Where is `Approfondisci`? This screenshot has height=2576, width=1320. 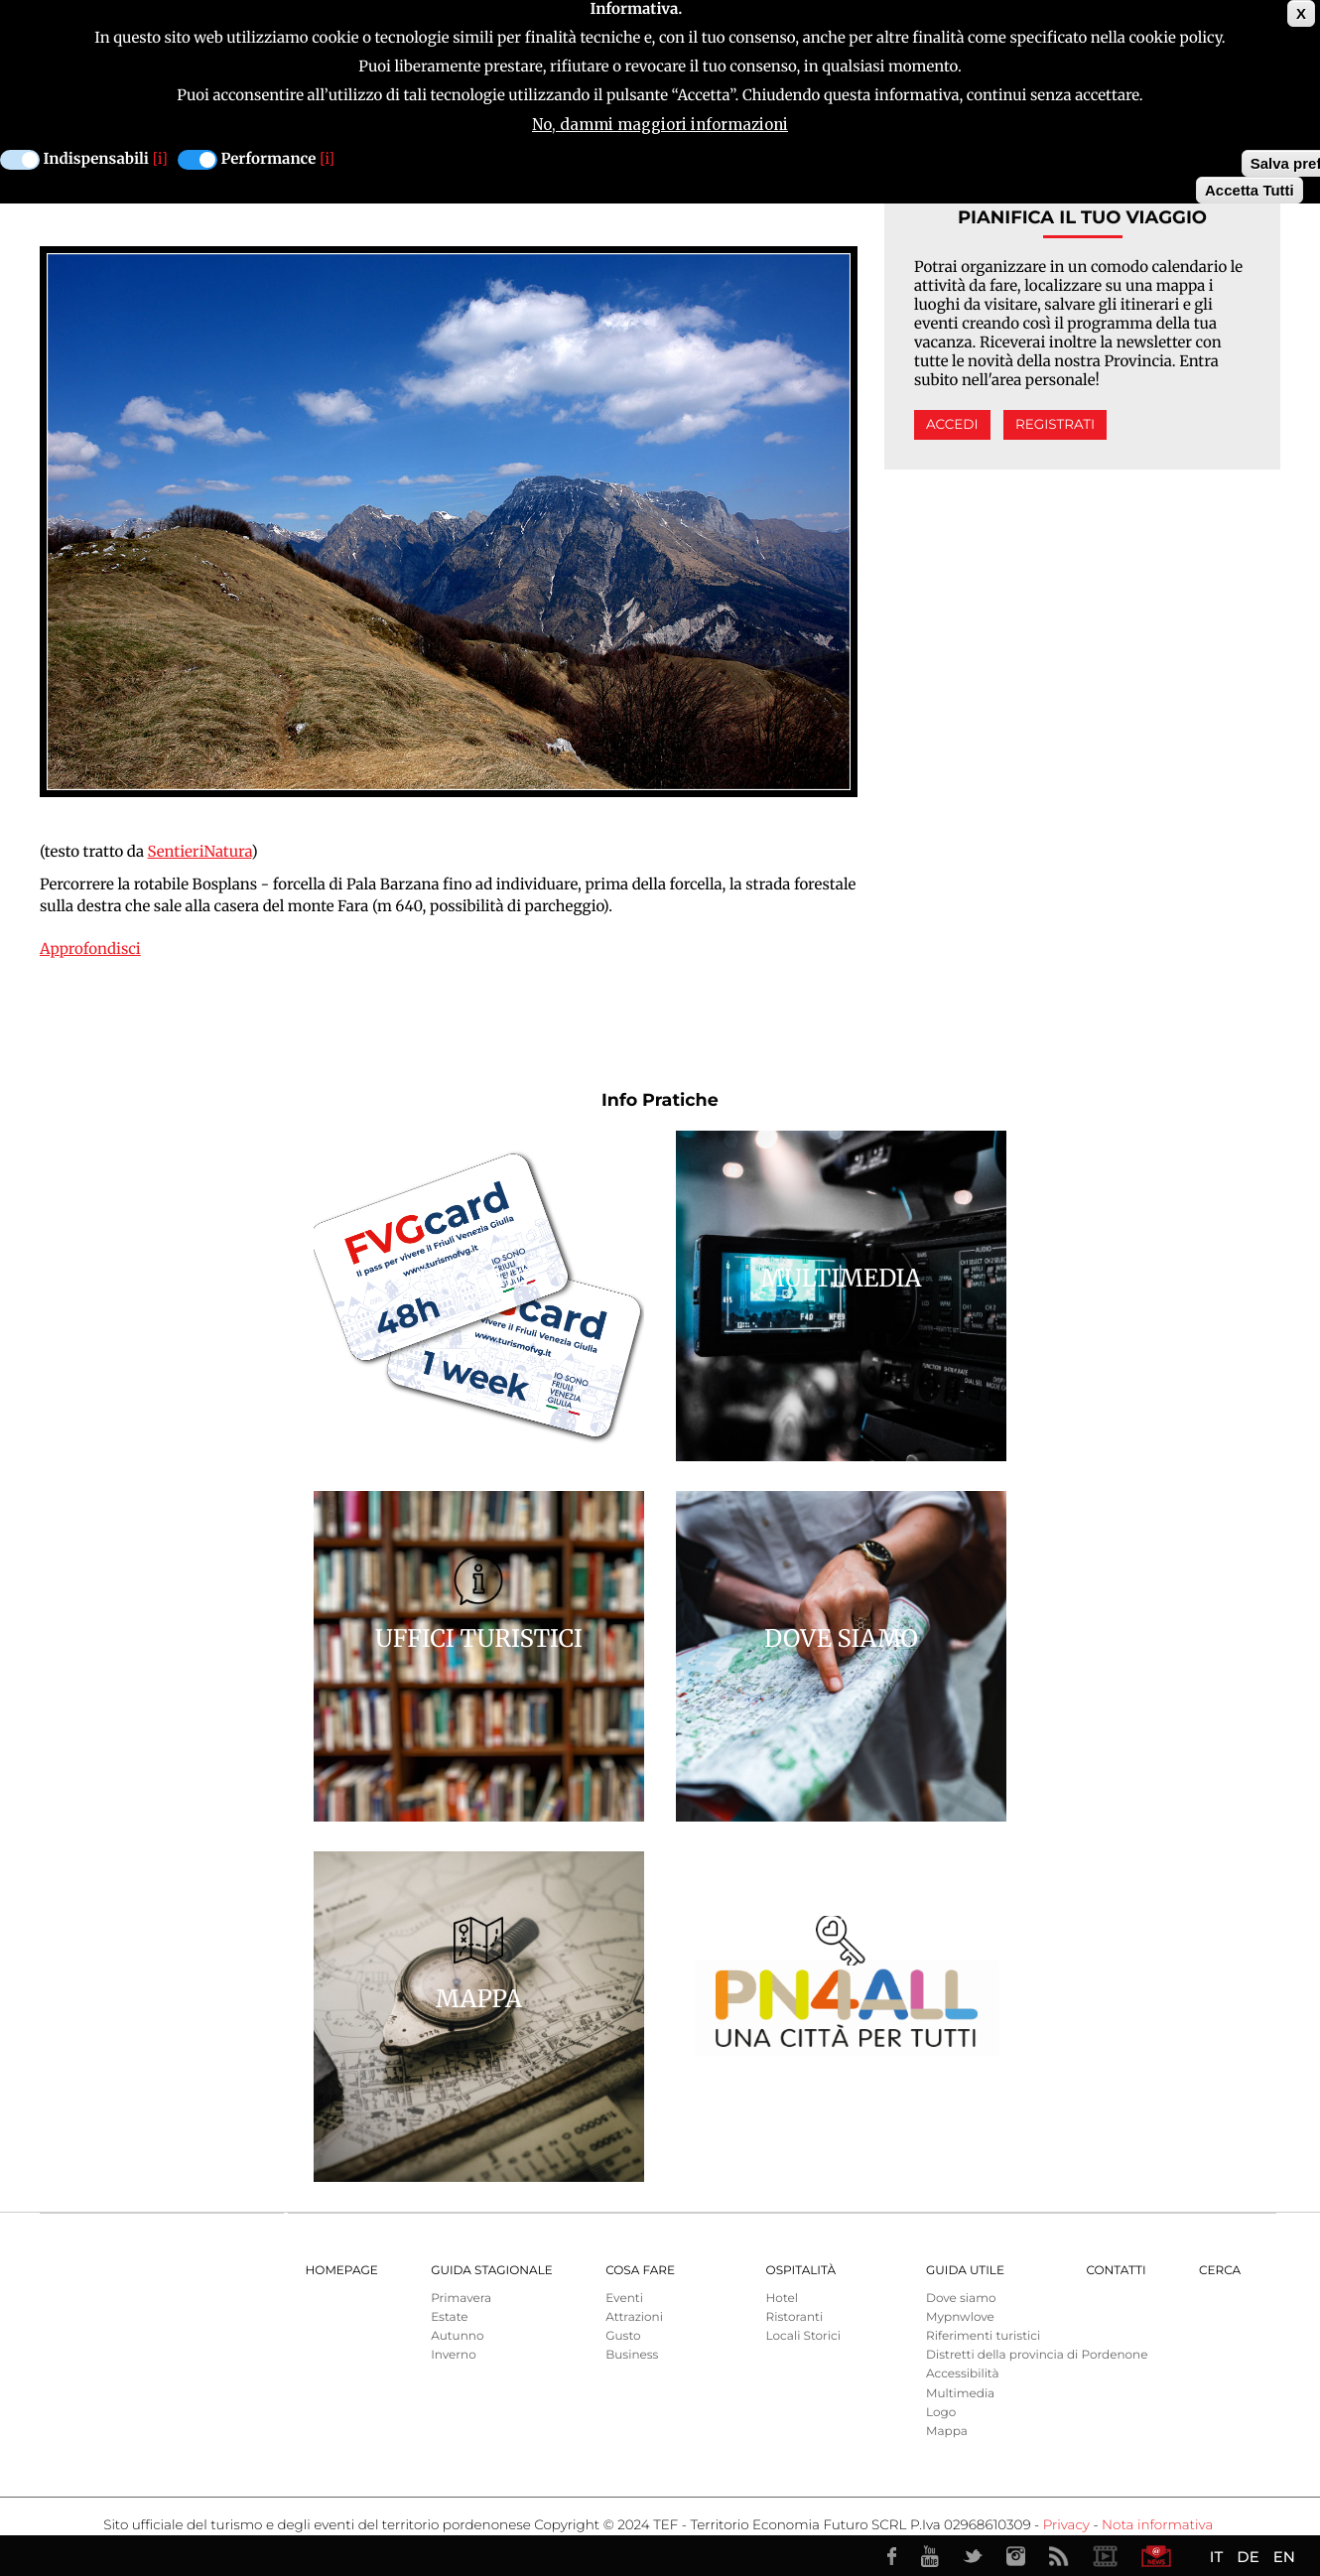
Approfondisci is located at coordinates (90, 949).